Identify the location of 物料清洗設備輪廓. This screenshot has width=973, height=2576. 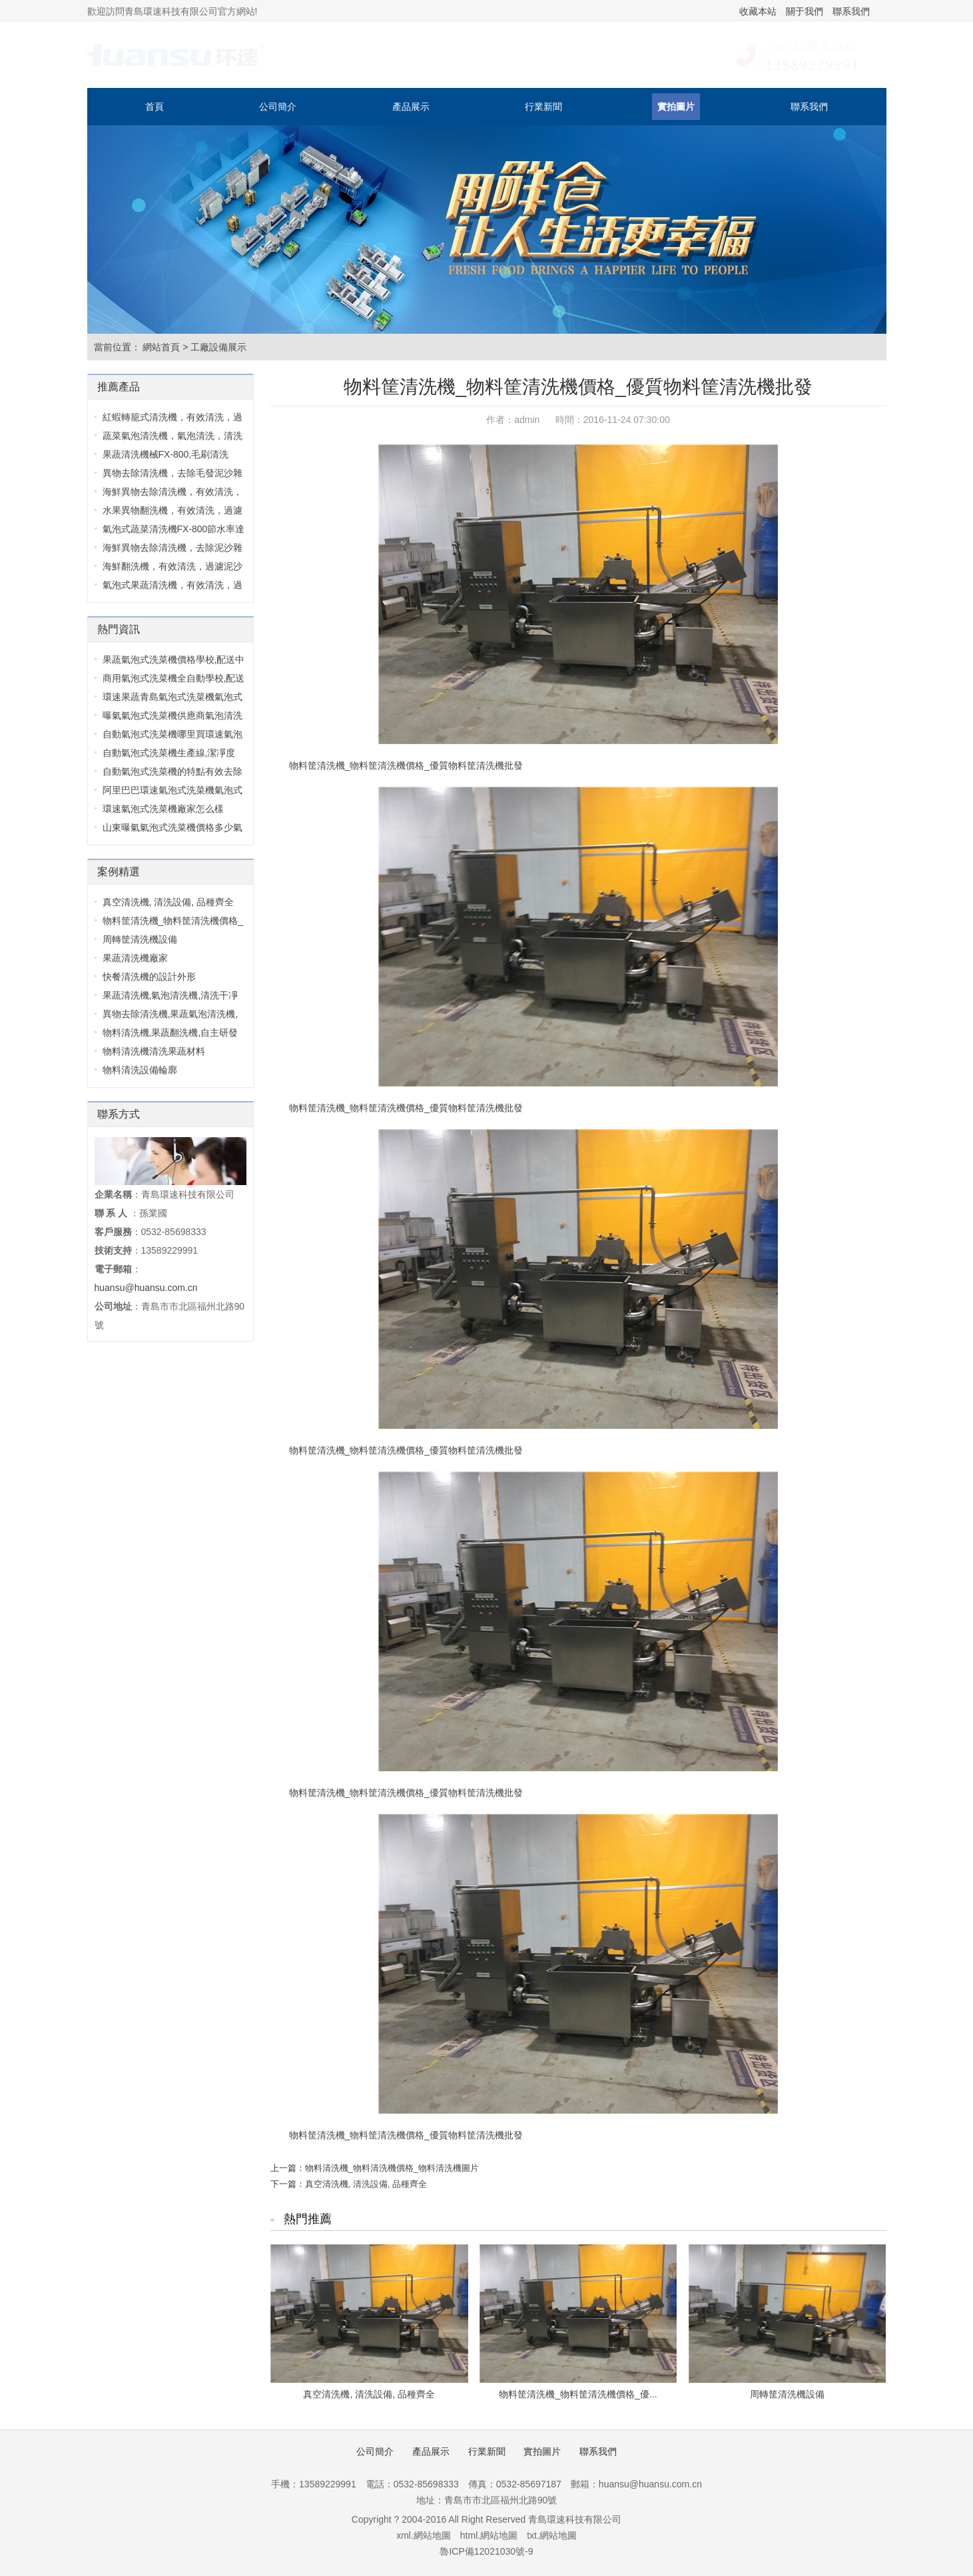
(140, 1070).